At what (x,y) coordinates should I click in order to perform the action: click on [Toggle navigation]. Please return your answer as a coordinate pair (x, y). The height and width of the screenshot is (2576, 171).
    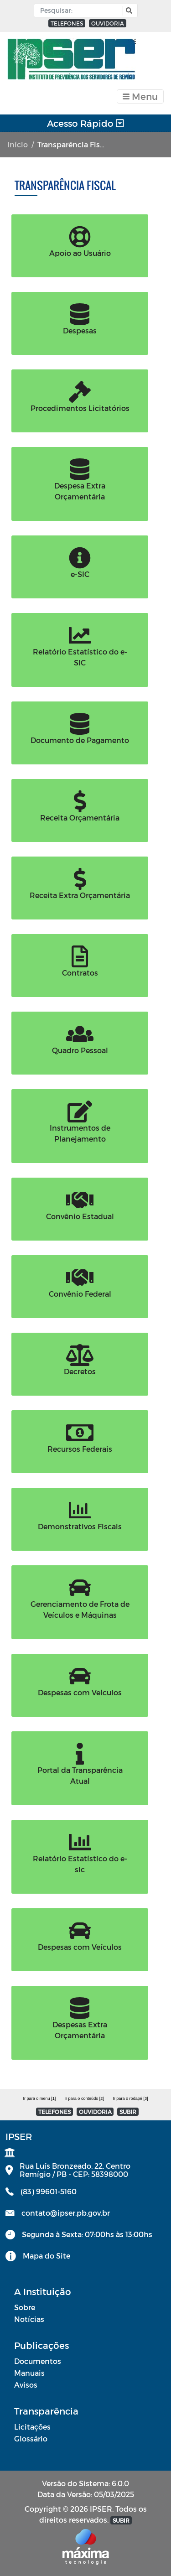
    Looking at the image, I should click on (140, 96).